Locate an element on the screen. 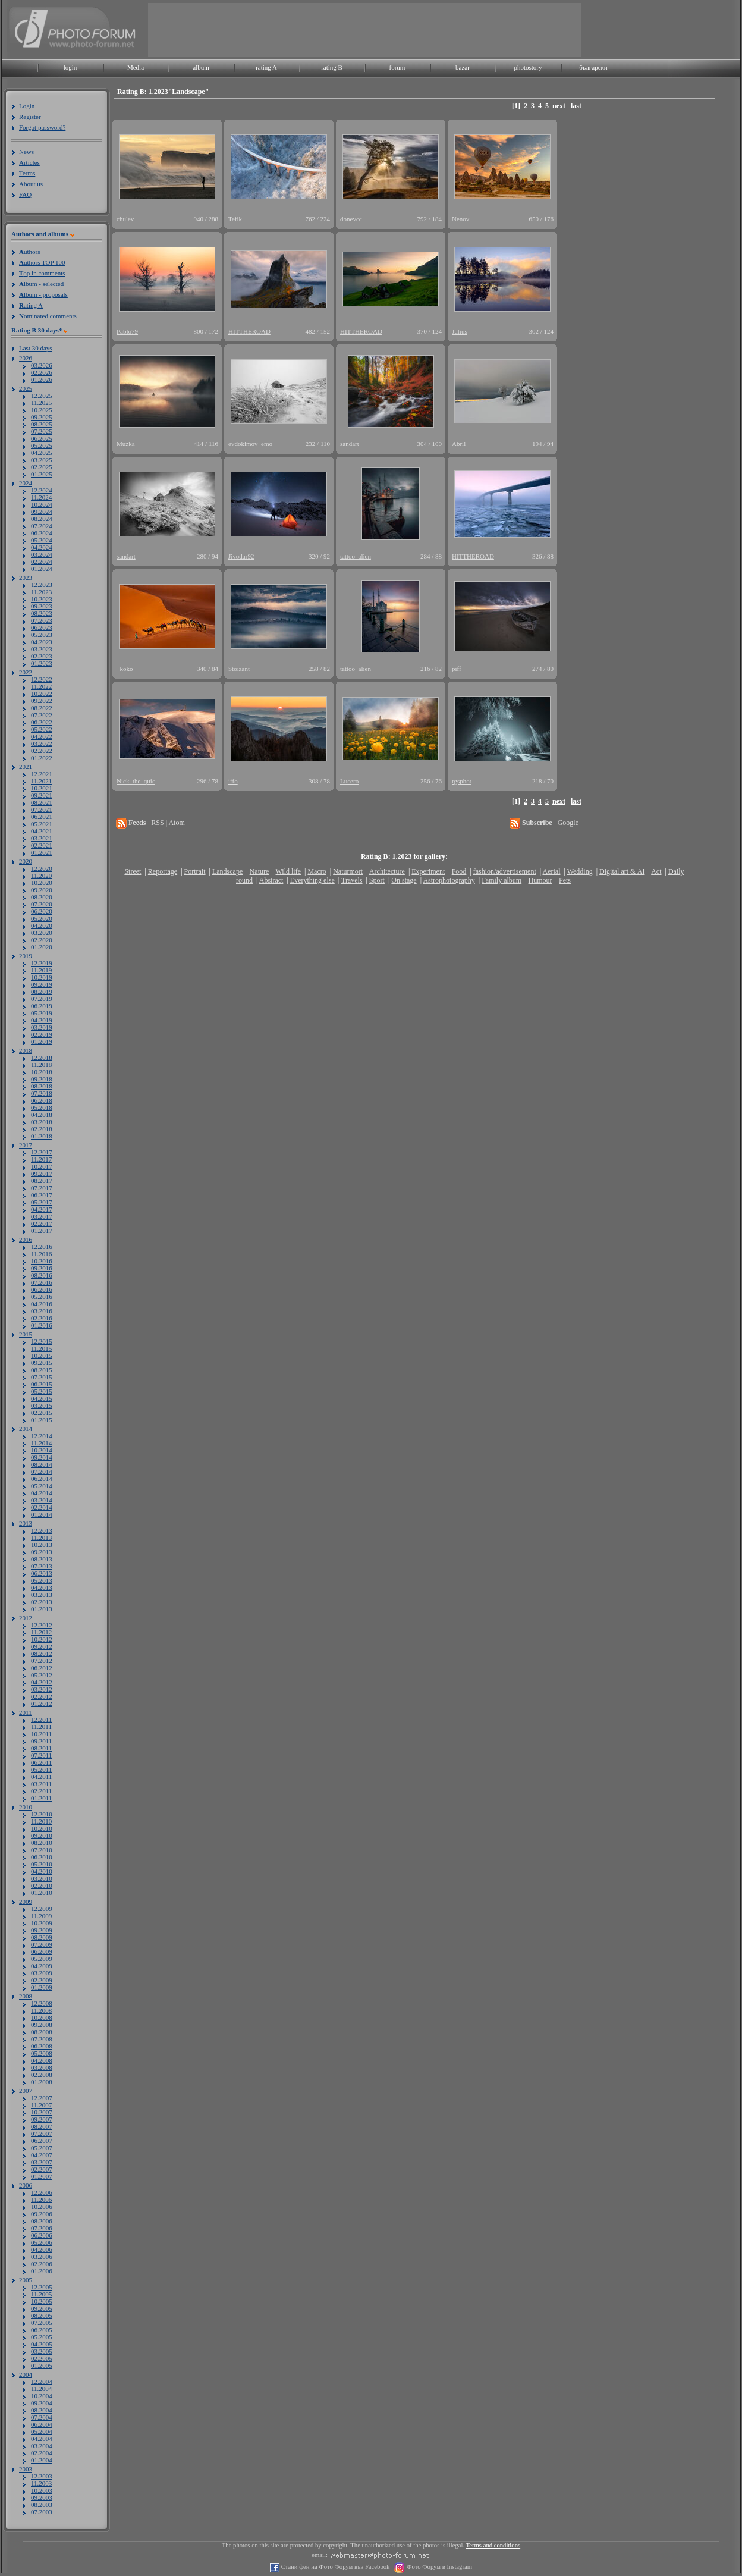 Image resolution: width=742 pixels, height=2576 pixels. Everything else is located at coordinates (312, 880).